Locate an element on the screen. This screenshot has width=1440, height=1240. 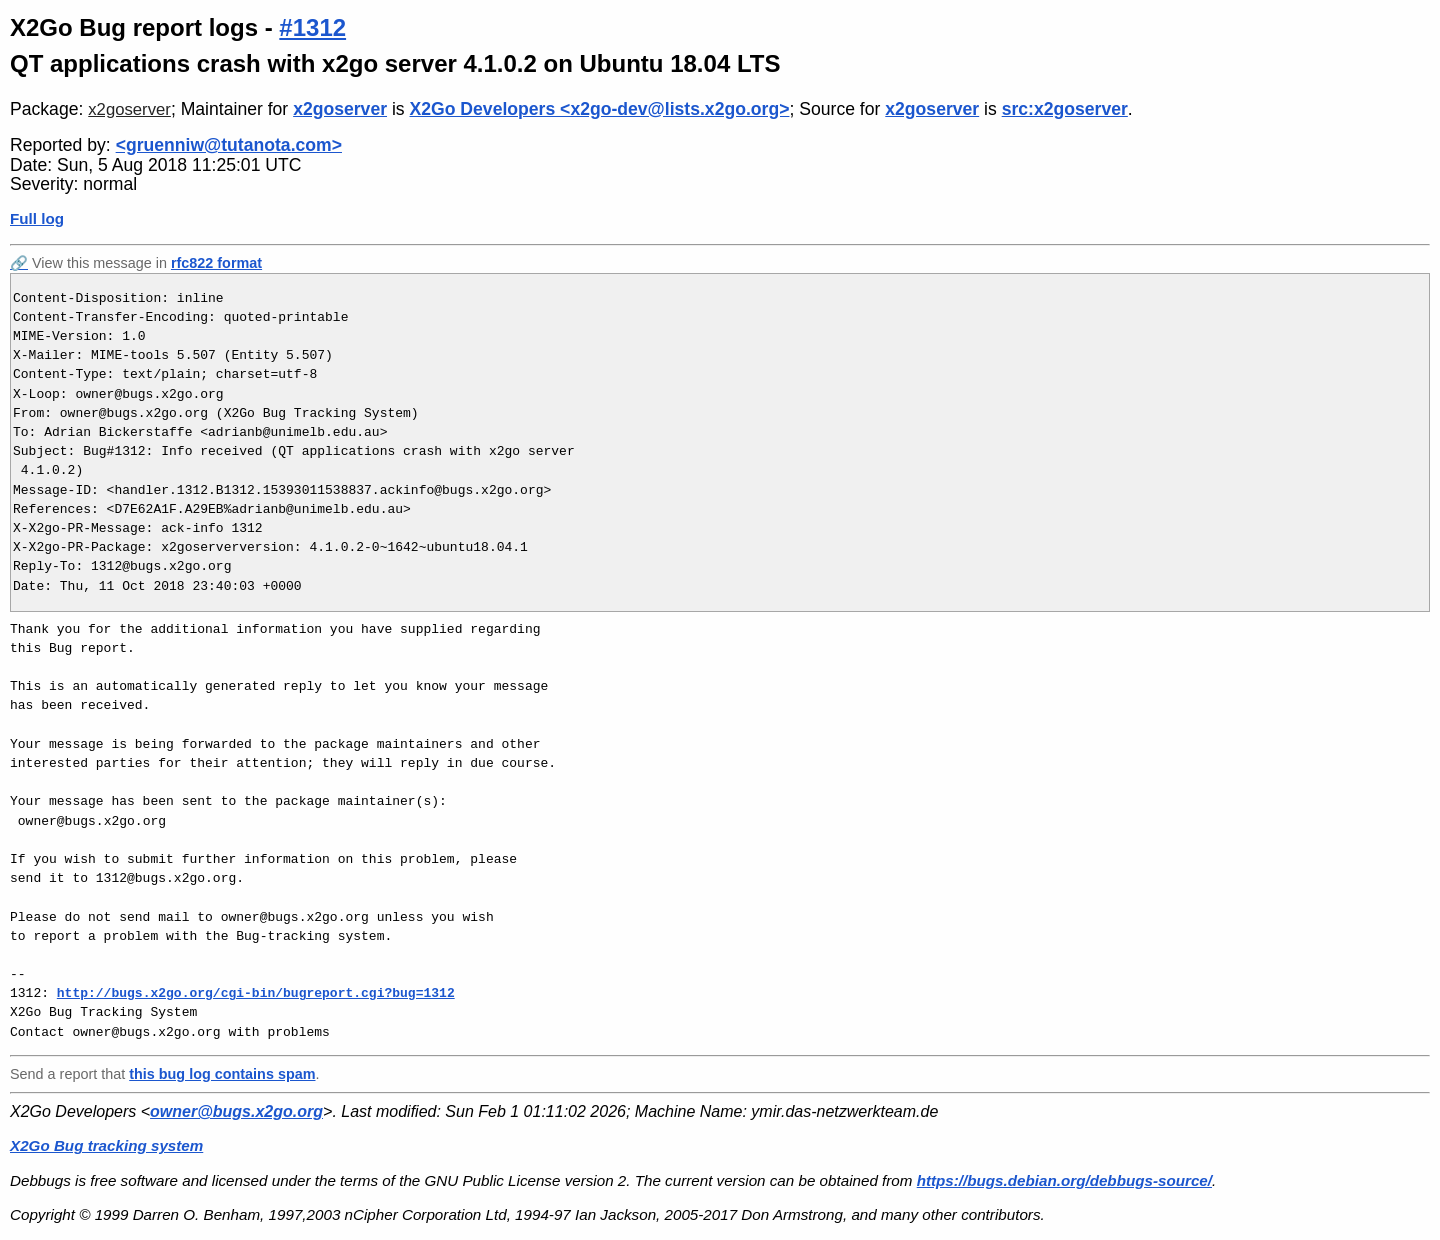
#1312 is located at coordinates (312, 27).